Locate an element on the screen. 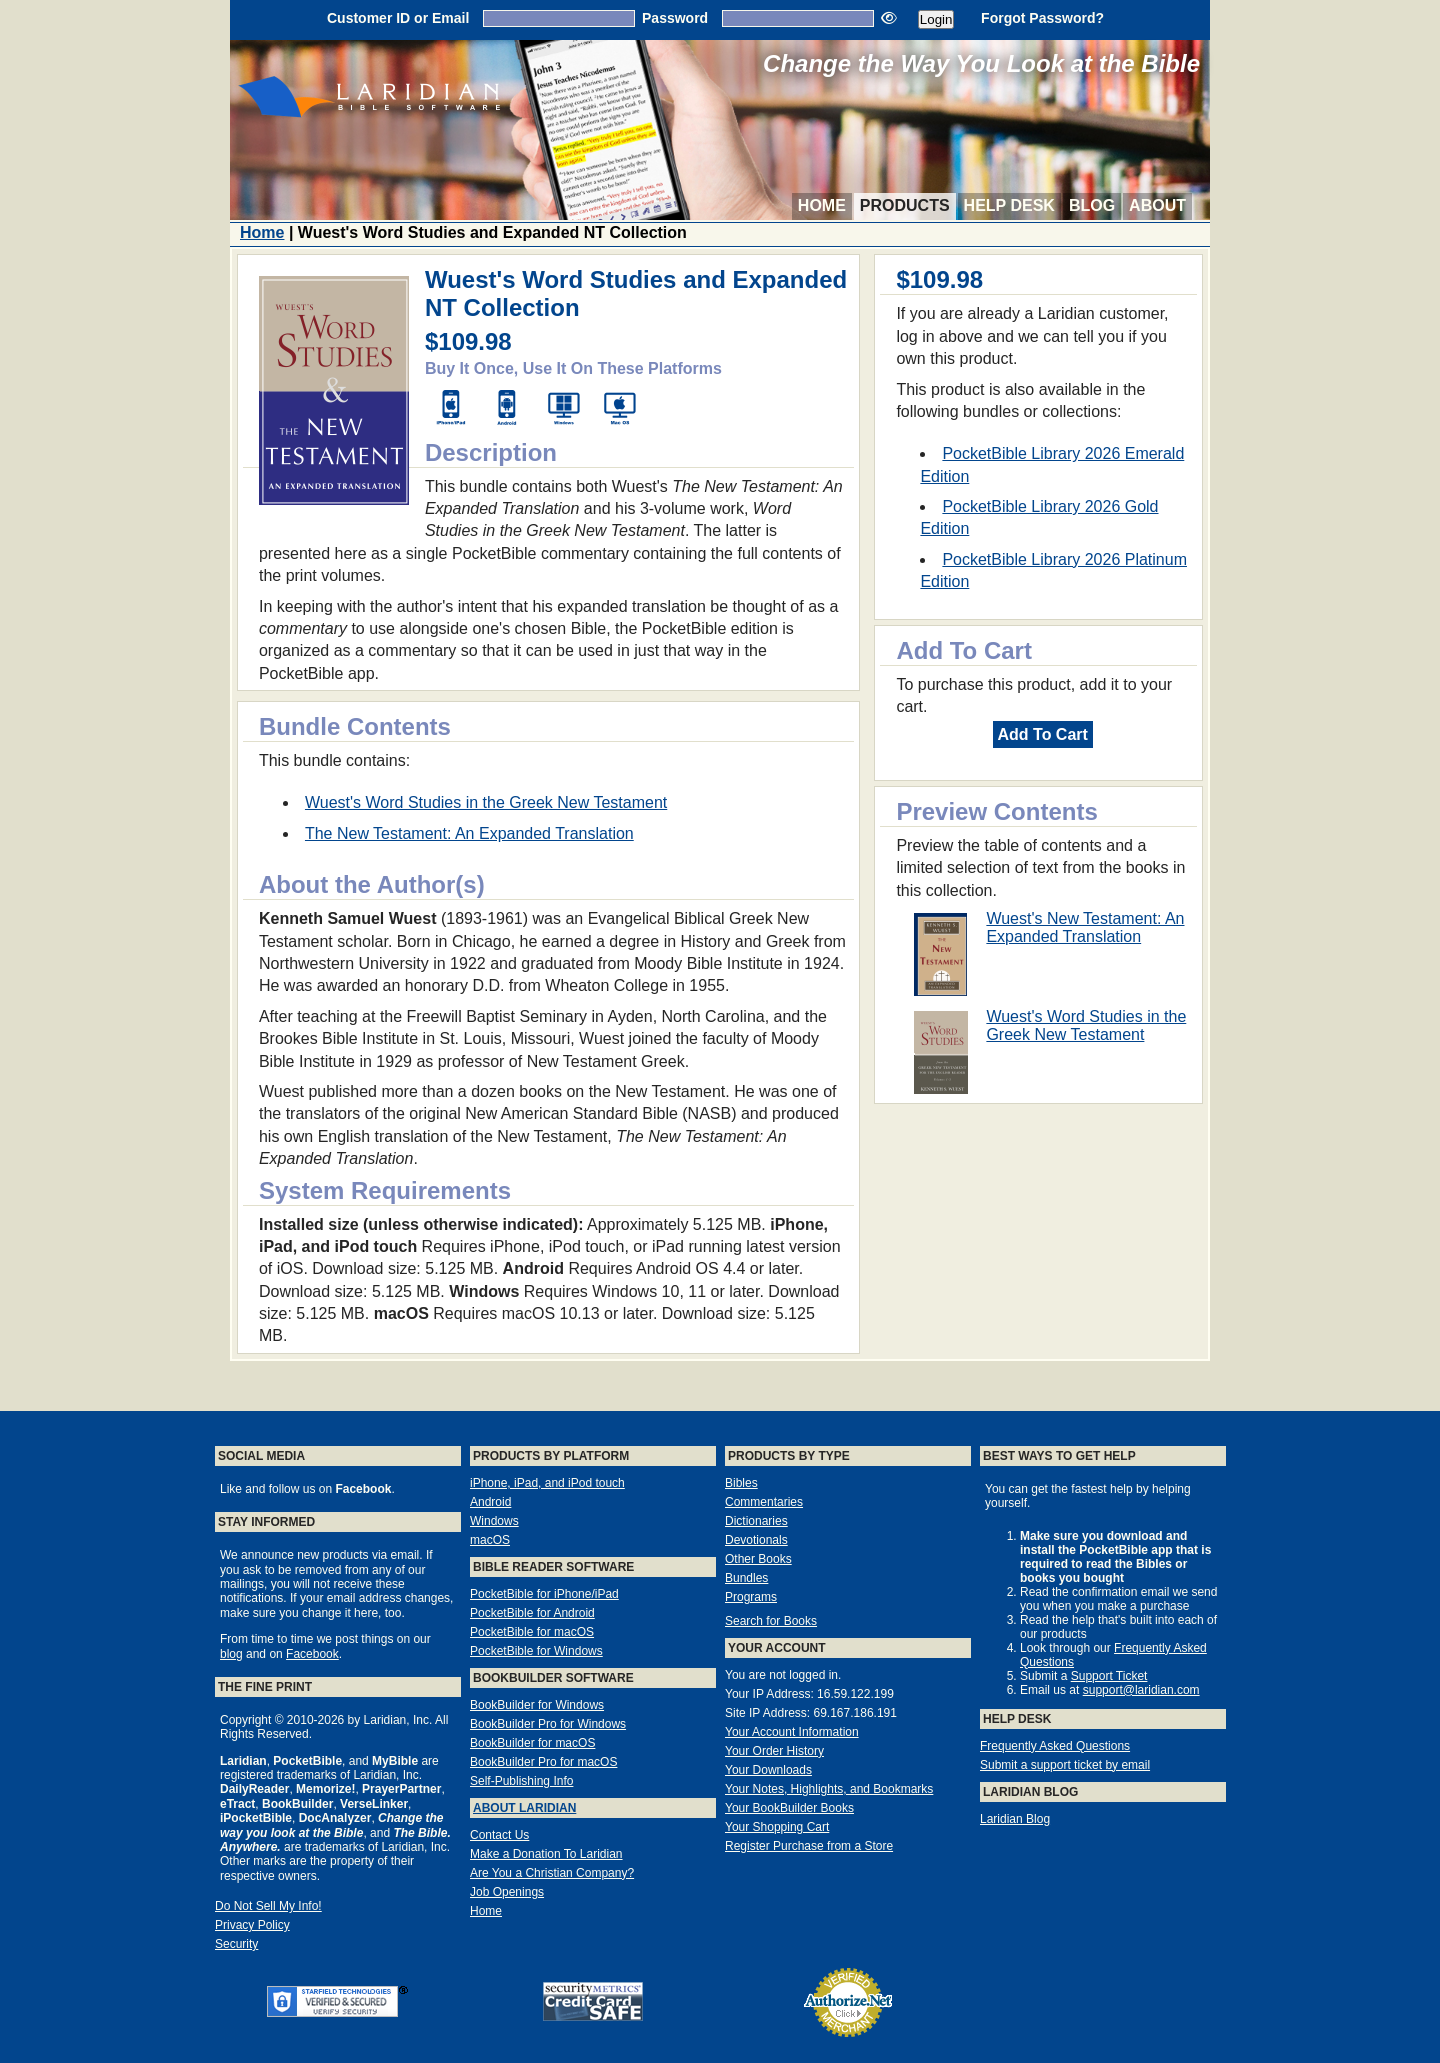 The width and height of the screenshot is (1440, 2063). PocketBible for macOS is located at coordinates (532, 1632).